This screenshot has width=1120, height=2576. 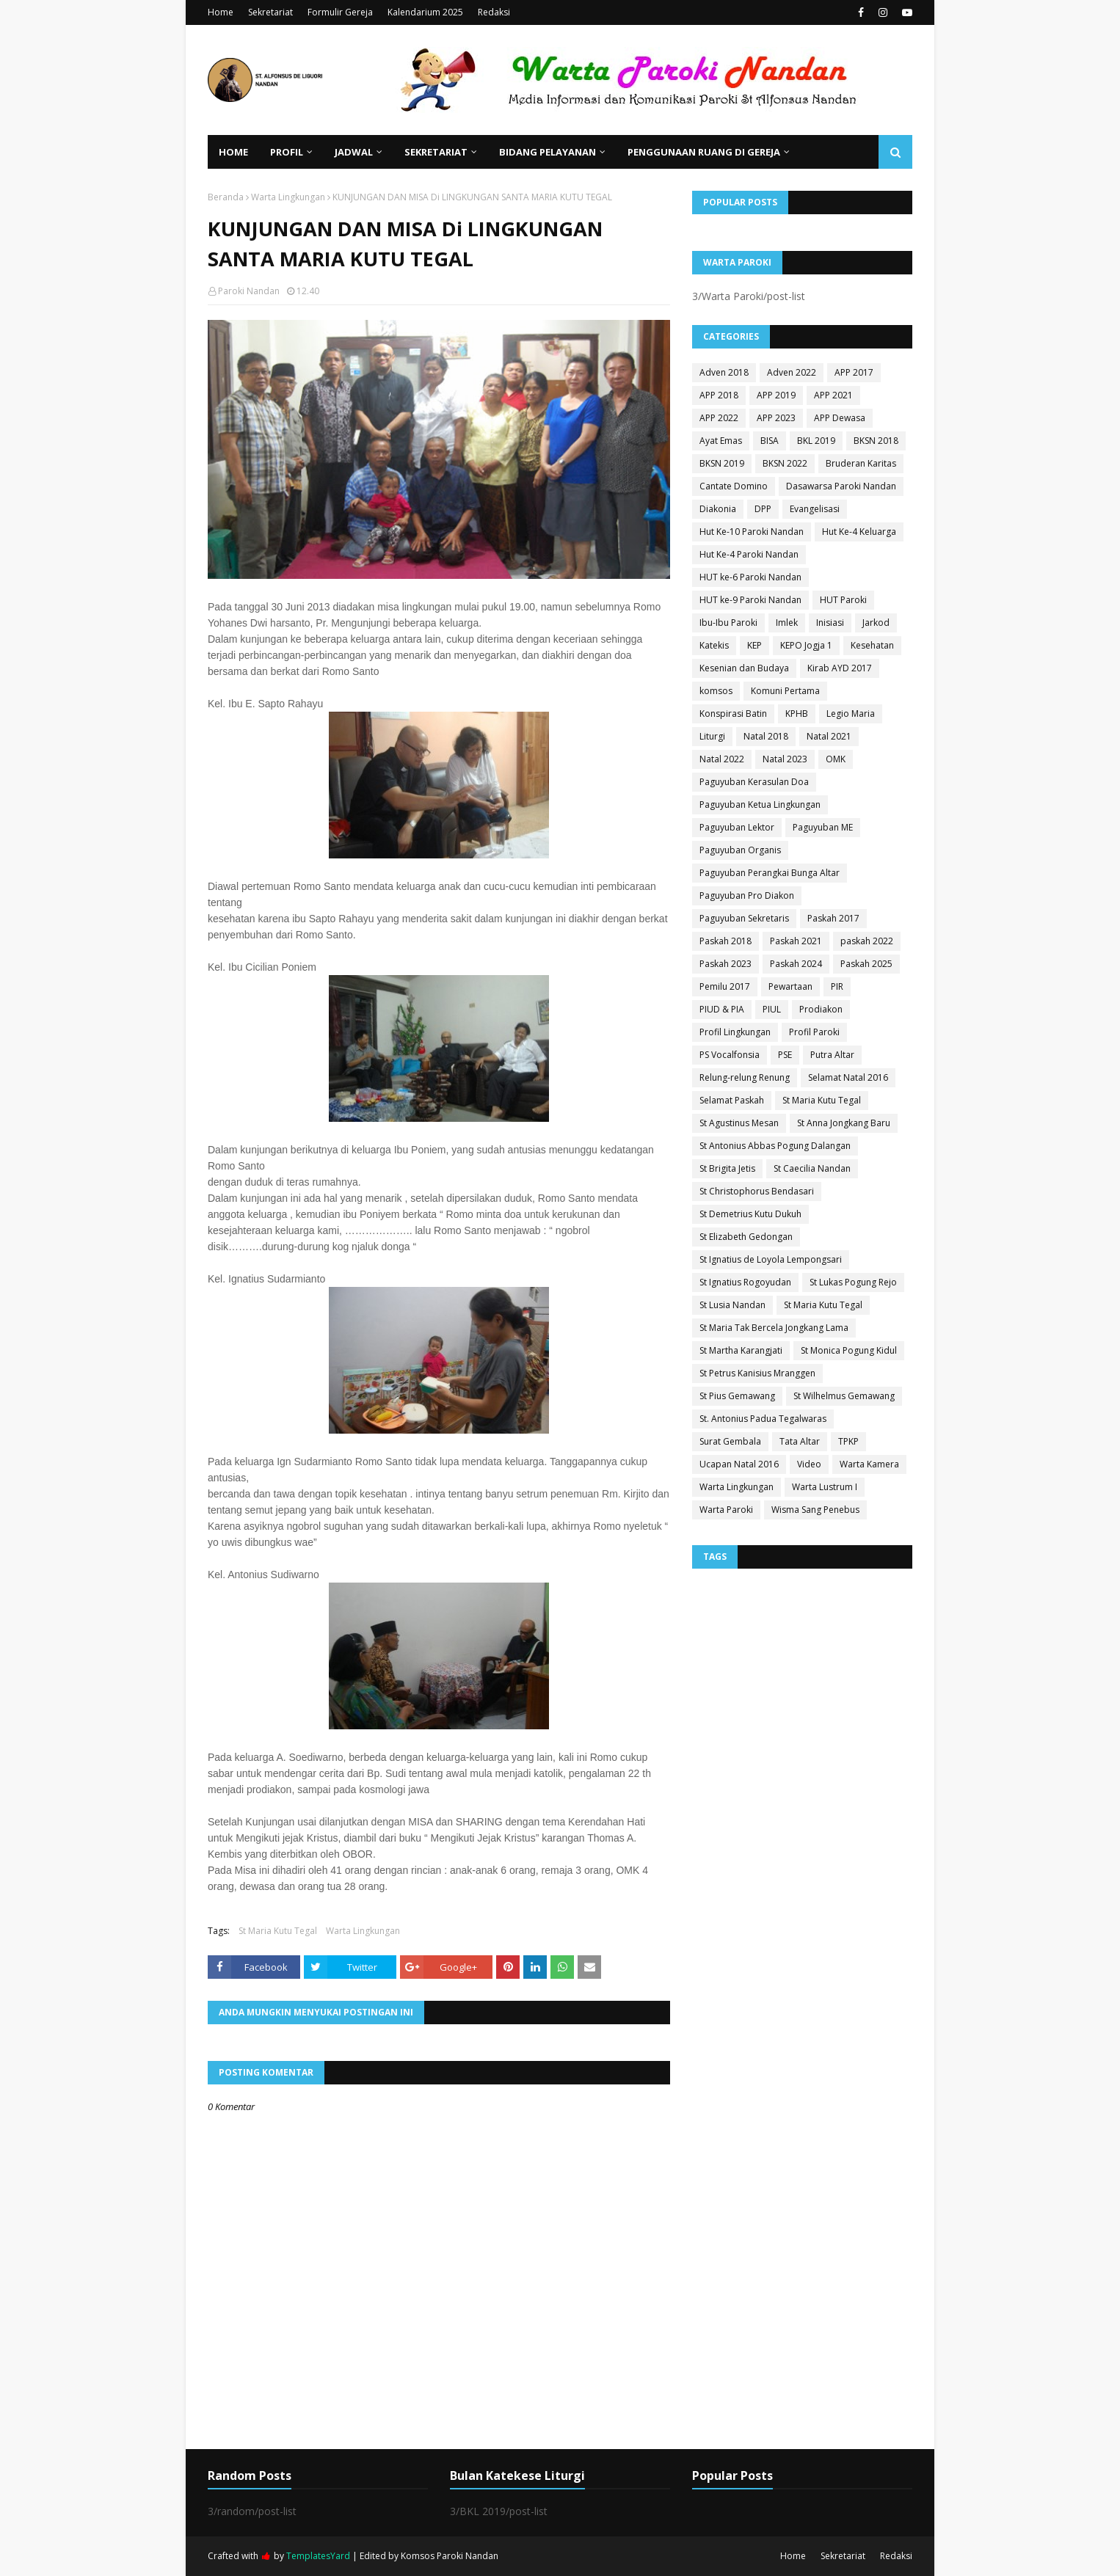 What do you see at coordinates (776, 395) in the screenshot?
I see `APP 2019` at bounding box center [776, 395].